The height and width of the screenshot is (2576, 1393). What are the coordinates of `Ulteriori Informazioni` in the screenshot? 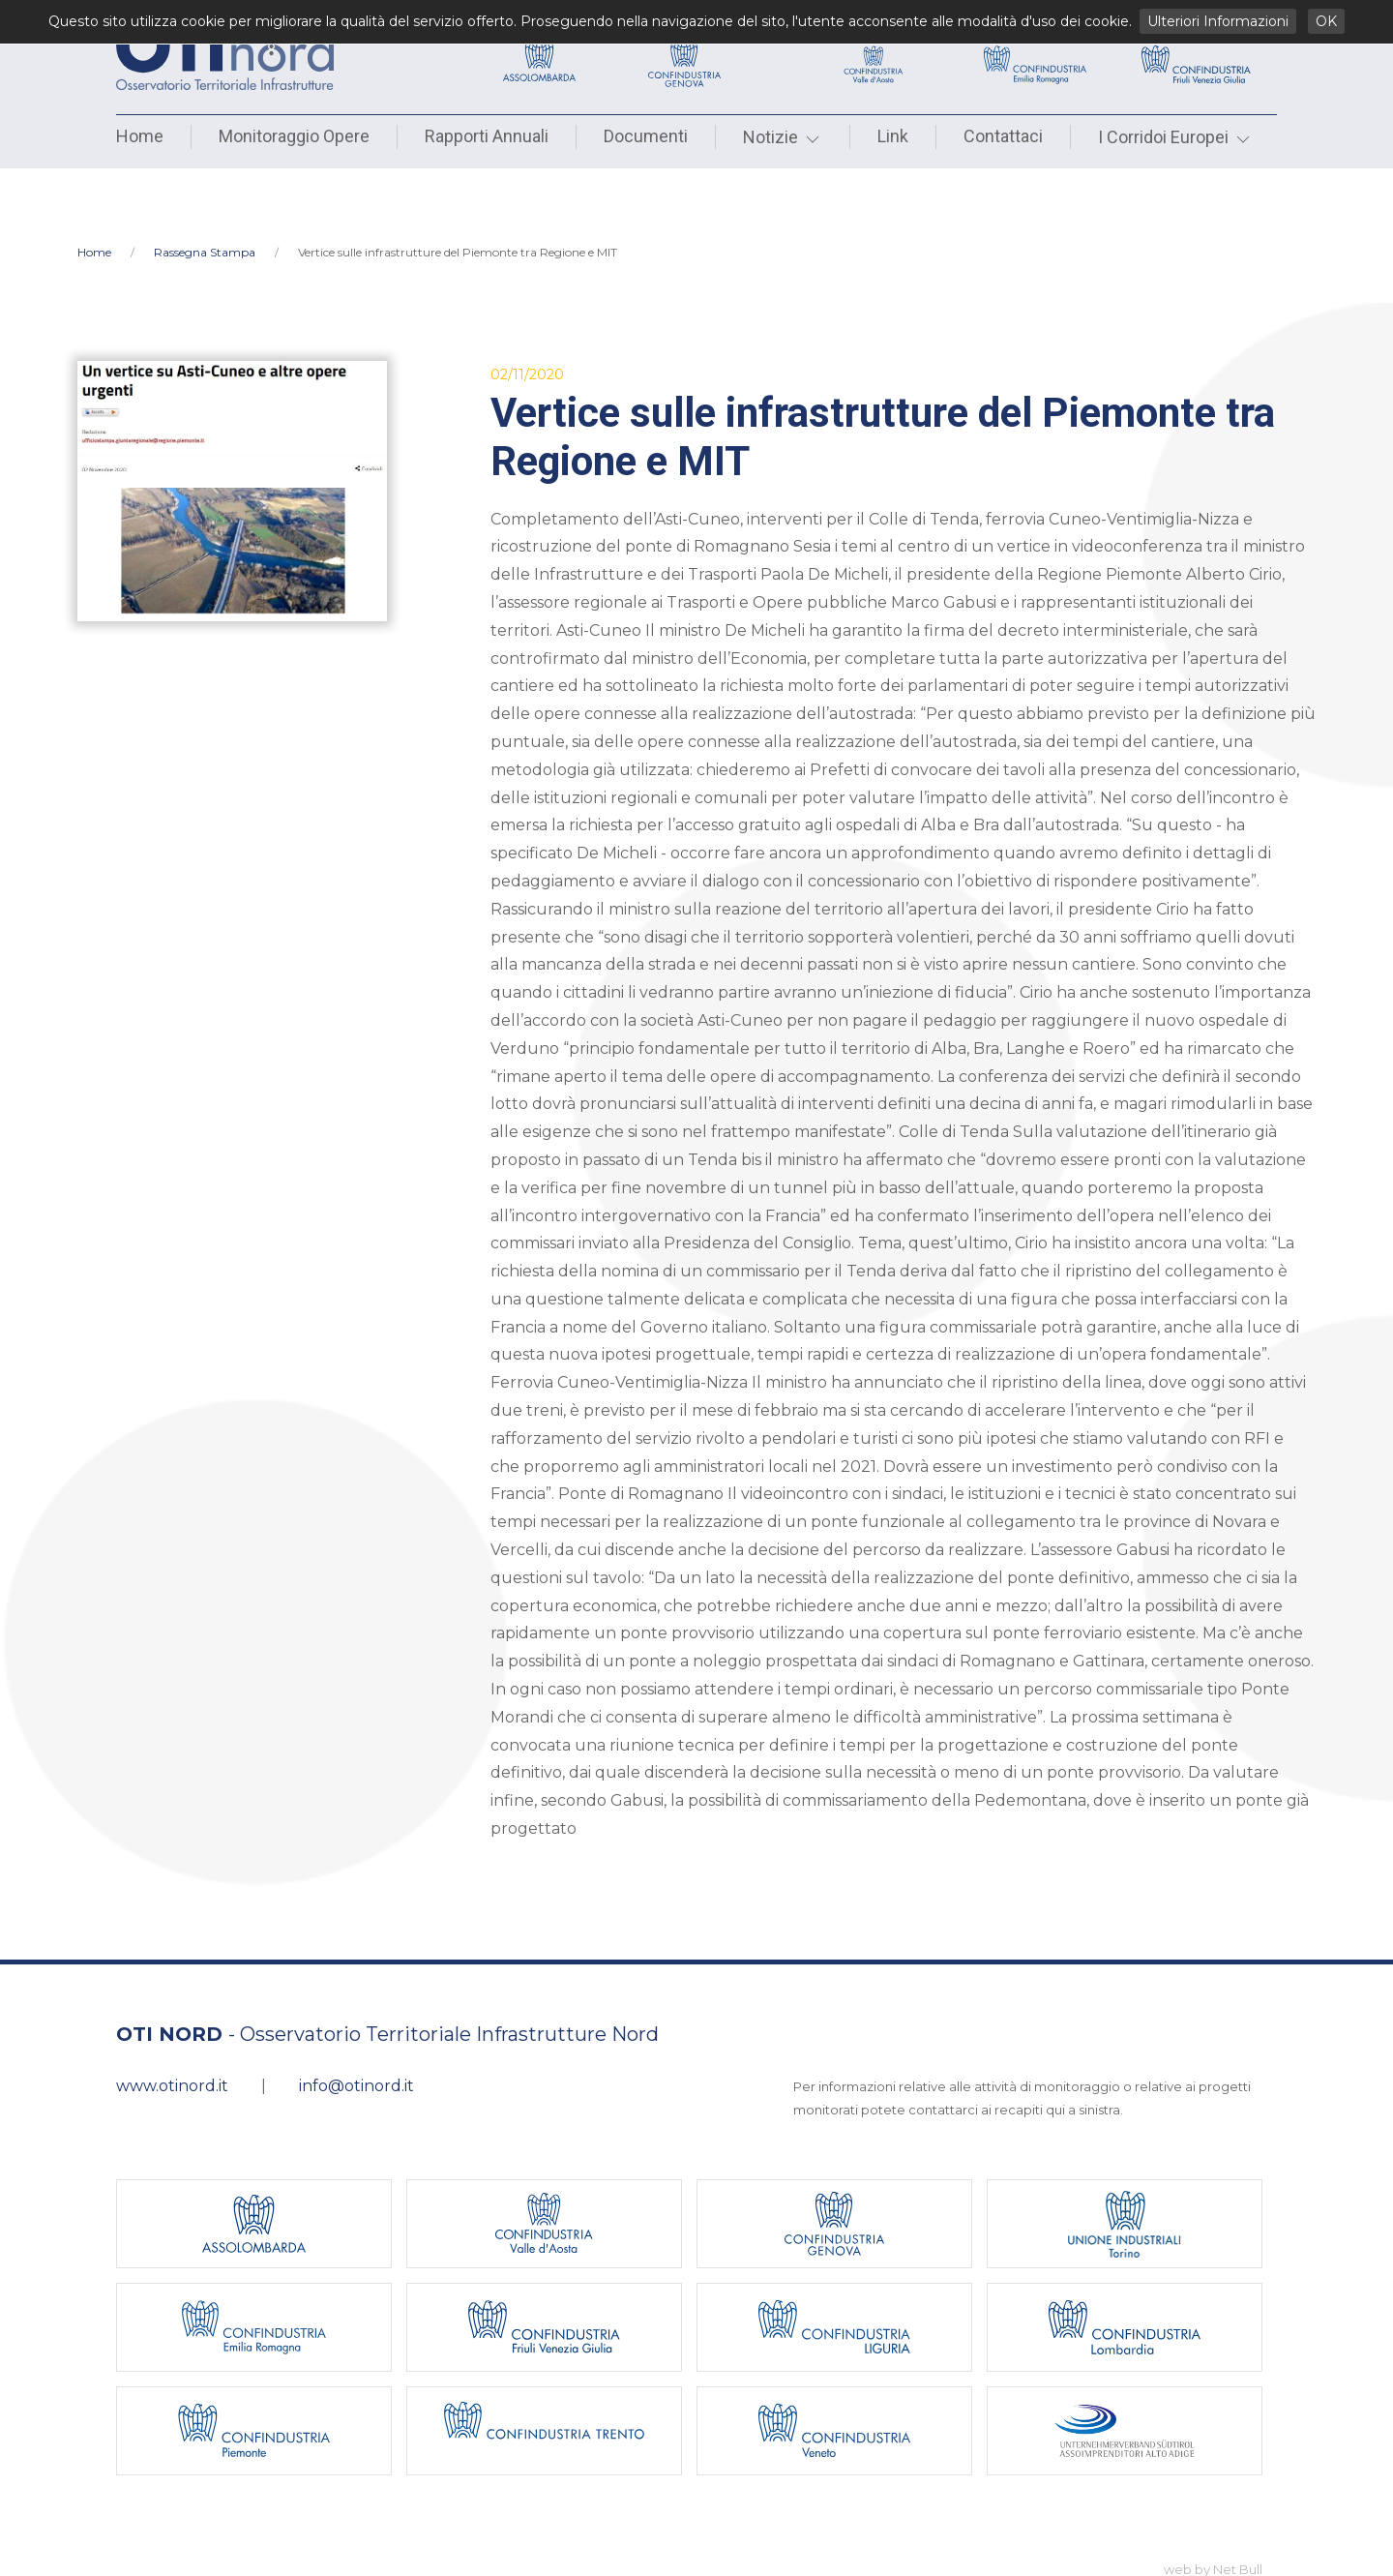 It's located at (1218, 21).